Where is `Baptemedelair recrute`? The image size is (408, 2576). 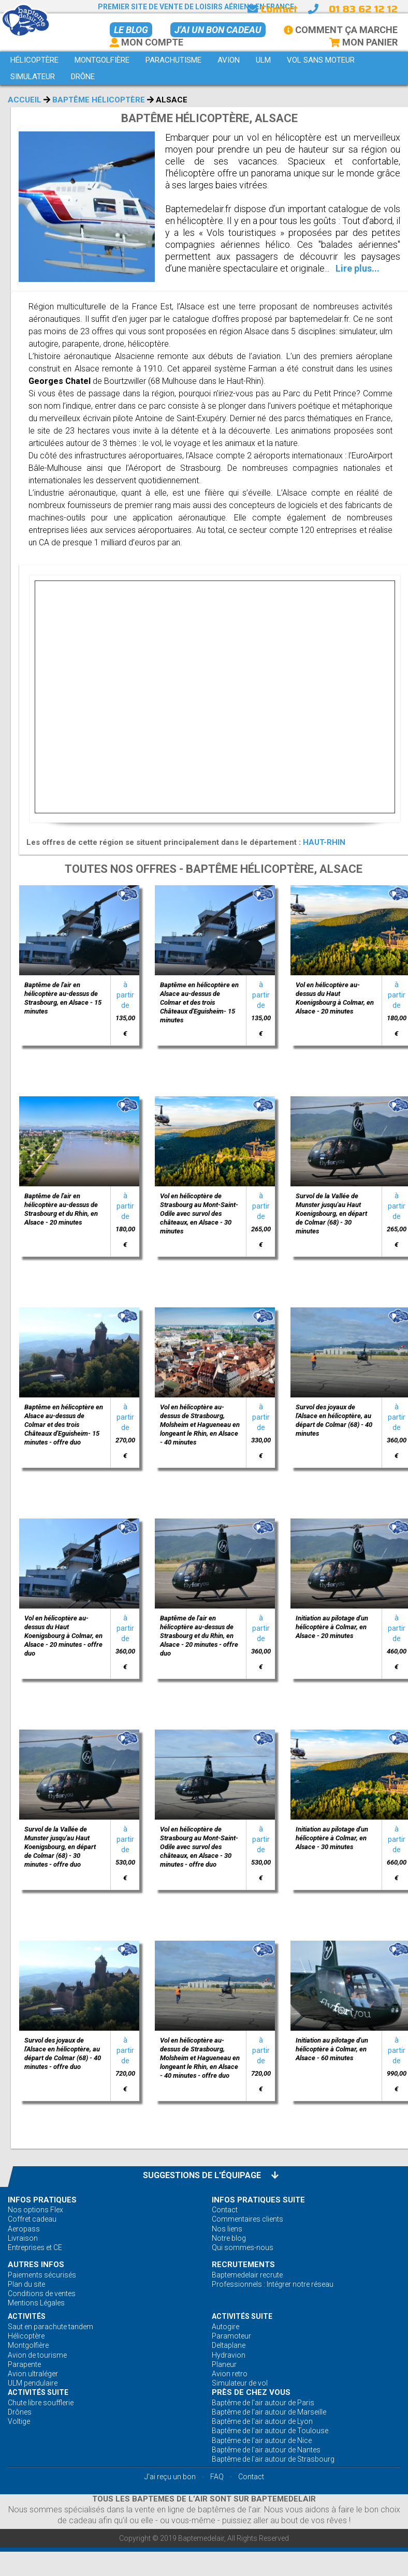 Baptemedelair recrute is located at coordinates (247, 2275).